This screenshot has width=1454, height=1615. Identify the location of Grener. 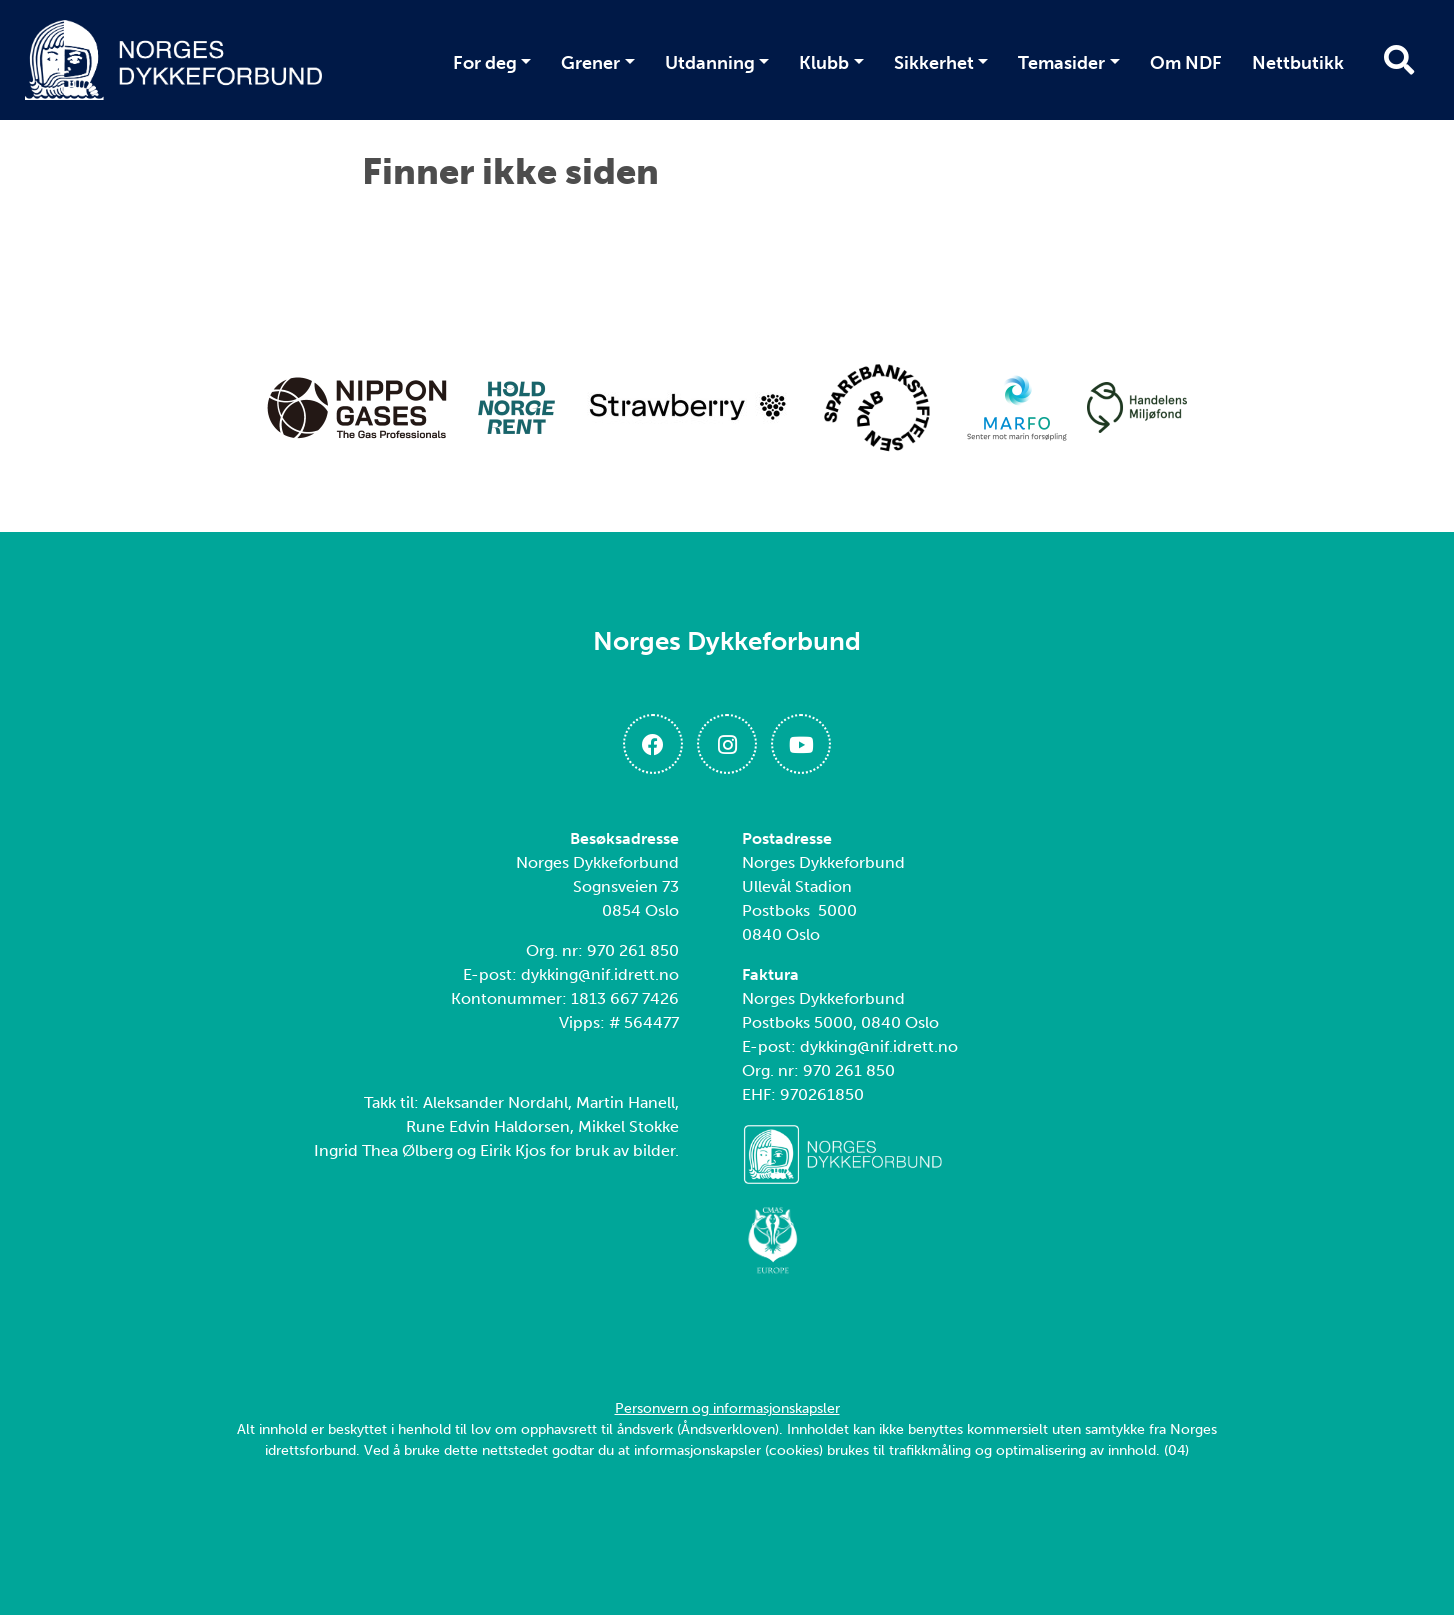
(590, 63).